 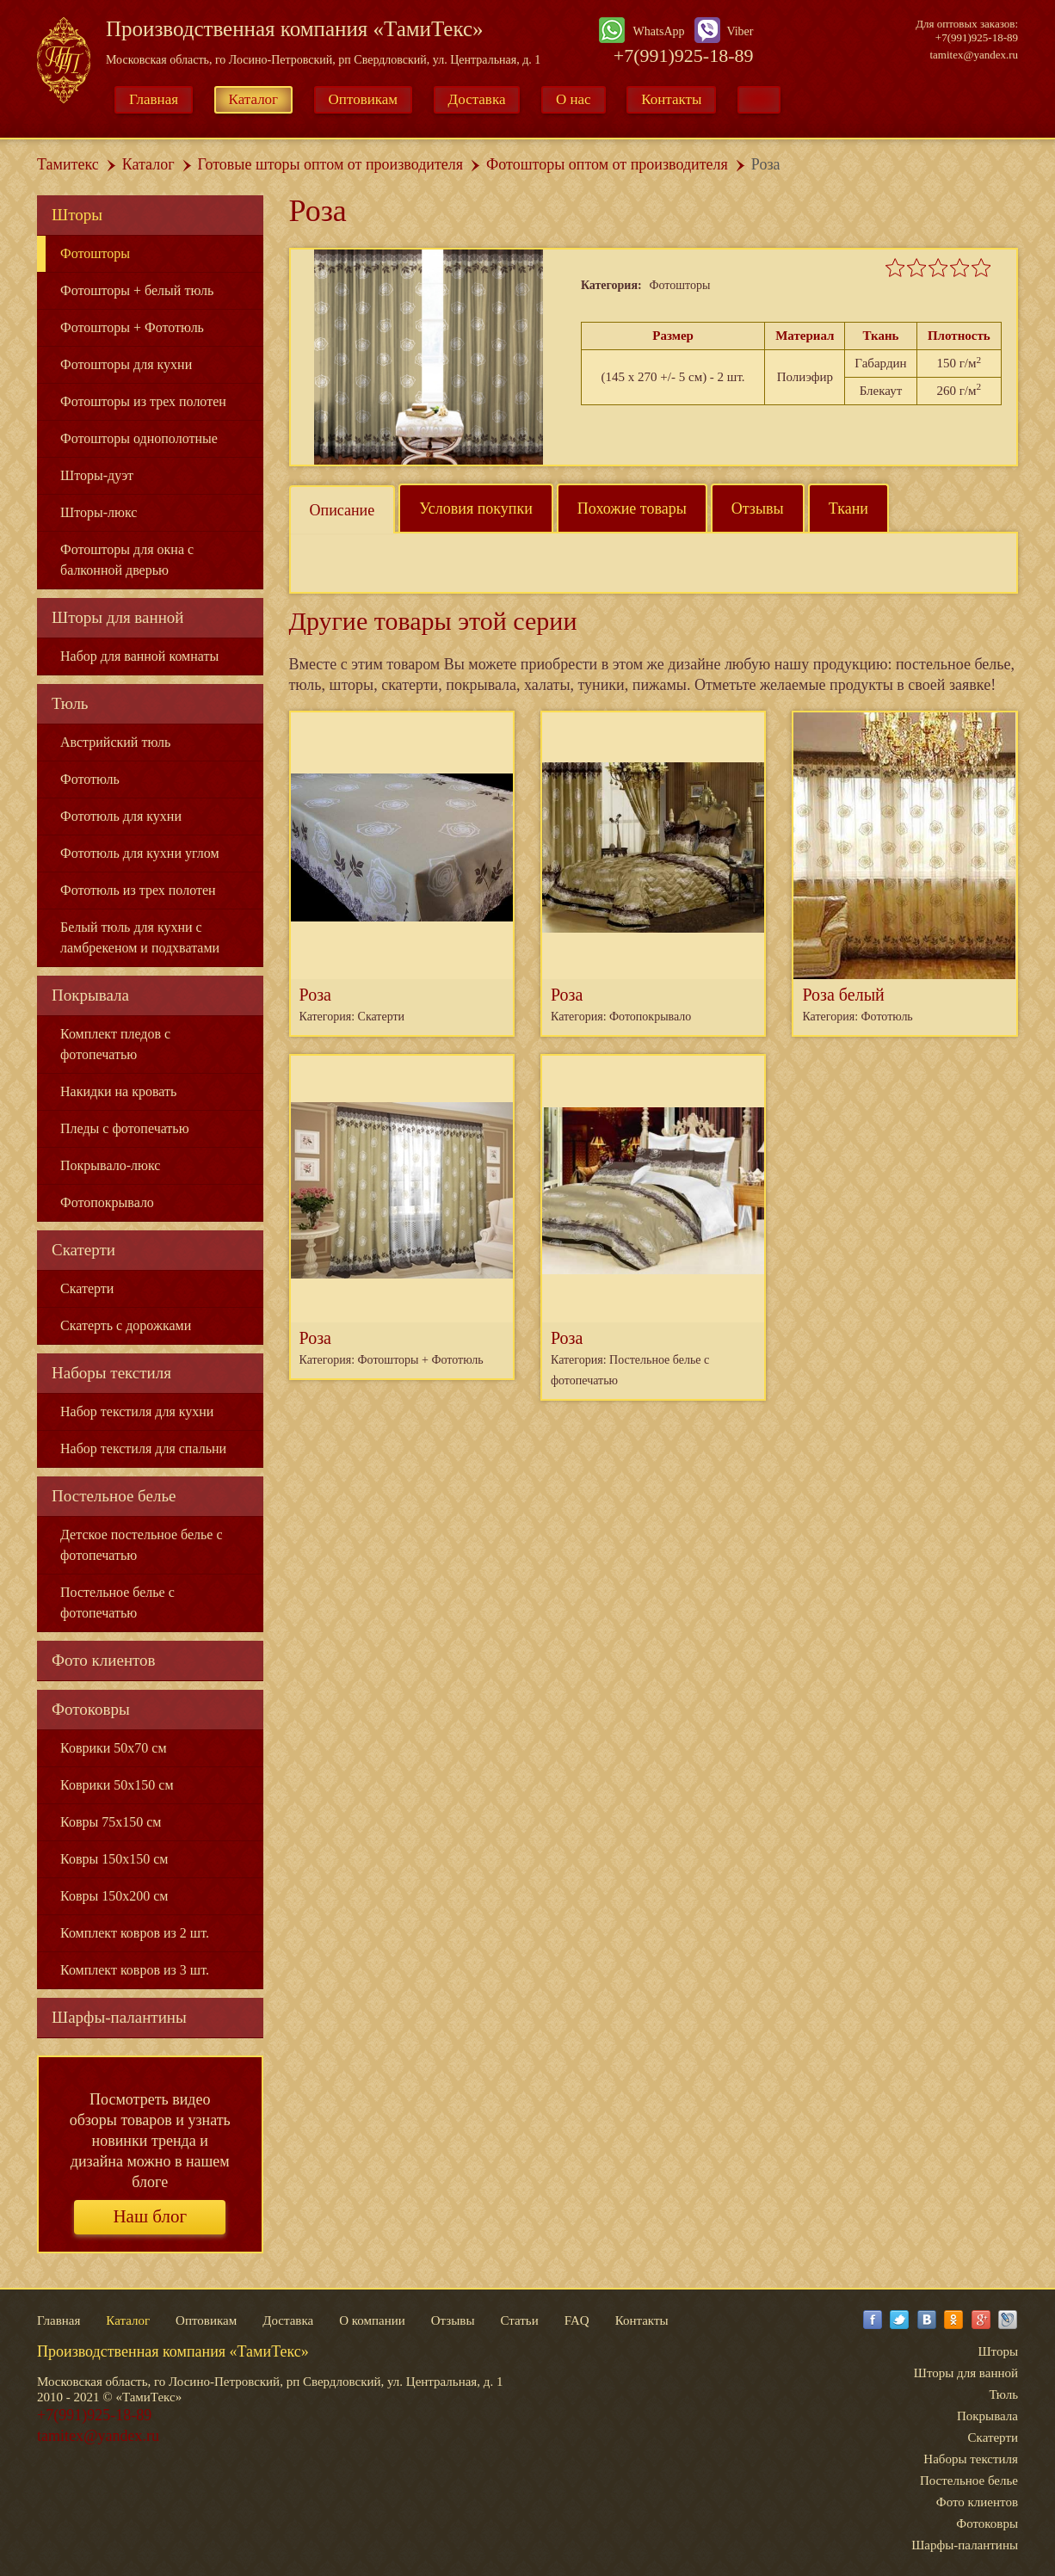 What do you see at coordinates (684, 55) in the screenshot?
I see `+7(991)925-18-89` at bounding box center [684, 55].